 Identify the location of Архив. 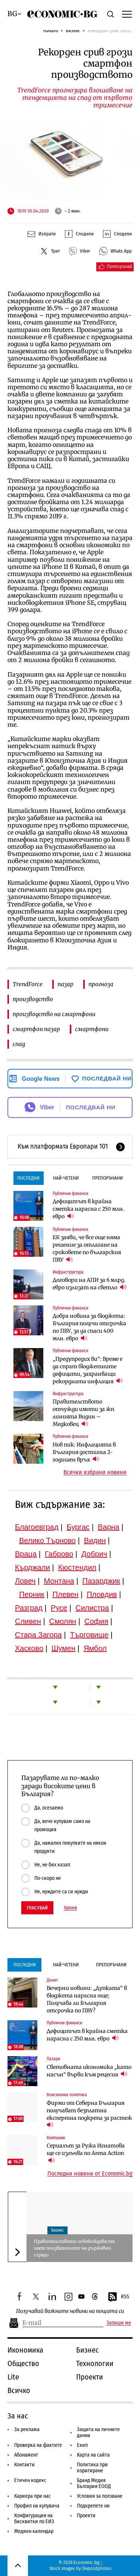
(70, 1908).